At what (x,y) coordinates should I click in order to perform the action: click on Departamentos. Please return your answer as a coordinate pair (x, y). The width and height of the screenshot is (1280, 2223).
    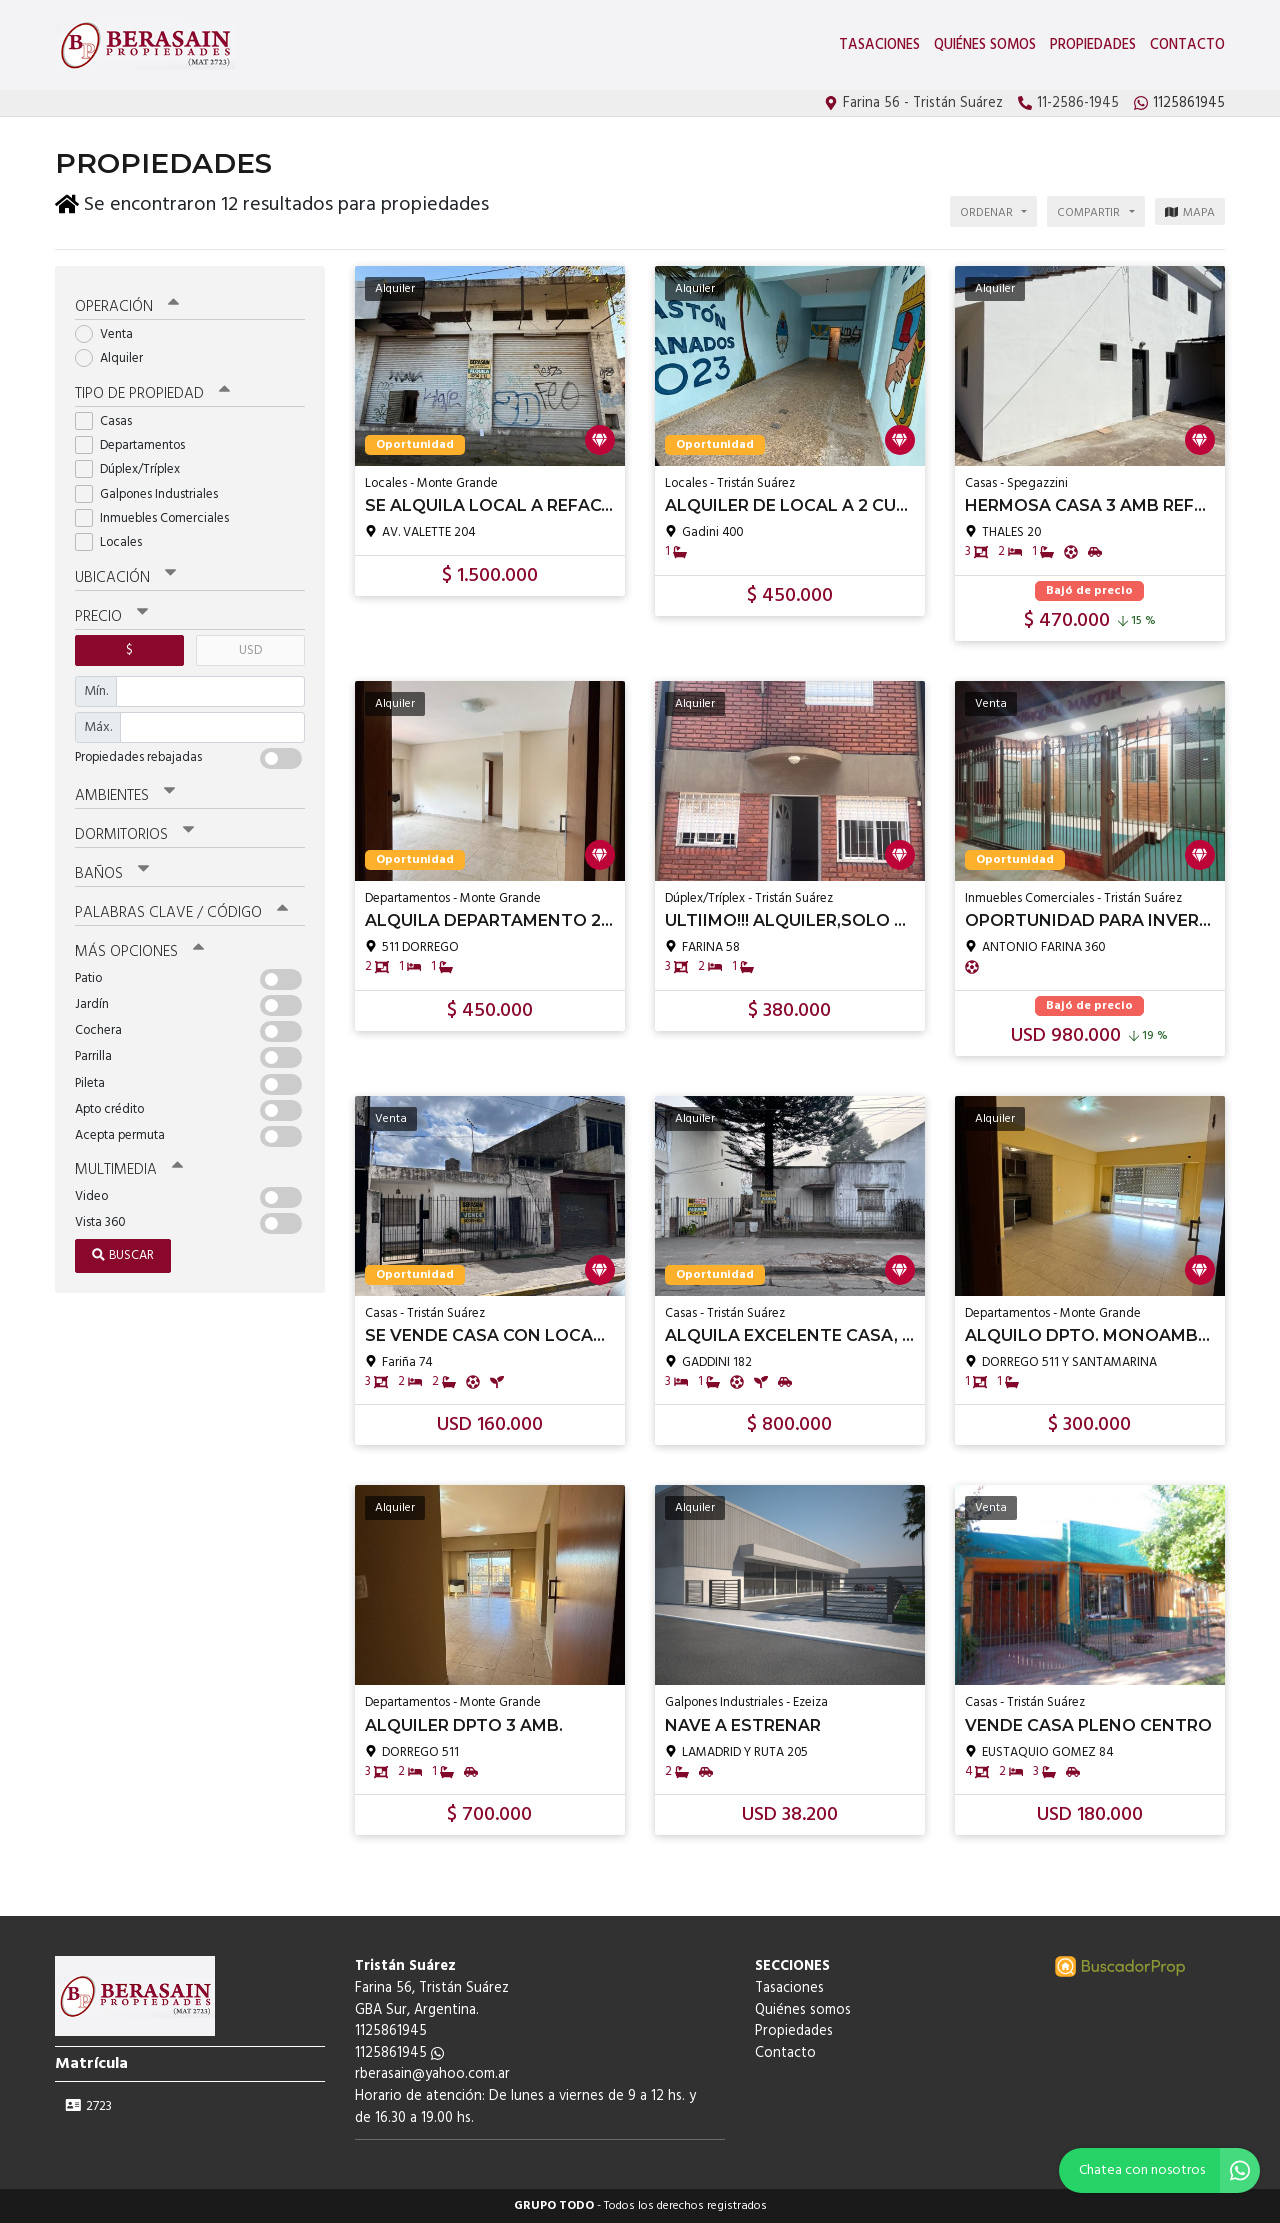
    Looking at the image, I should click on (136, 445).